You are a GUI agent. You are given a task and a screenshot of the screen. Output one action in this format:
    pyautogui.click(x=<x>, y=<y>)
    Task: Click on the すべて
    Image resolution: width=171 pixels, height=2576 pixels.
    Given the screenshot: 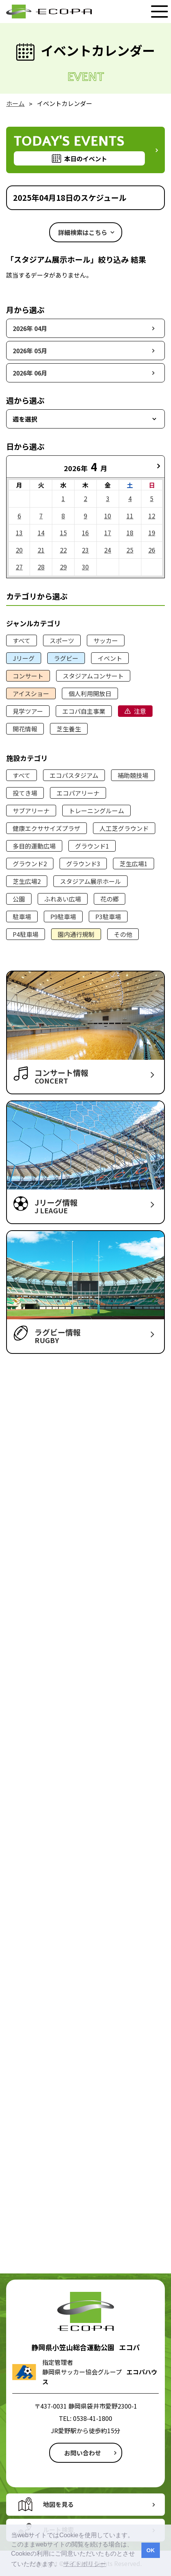 What is the action you would take?
    pyautogui.click(x=21, y=640)
    